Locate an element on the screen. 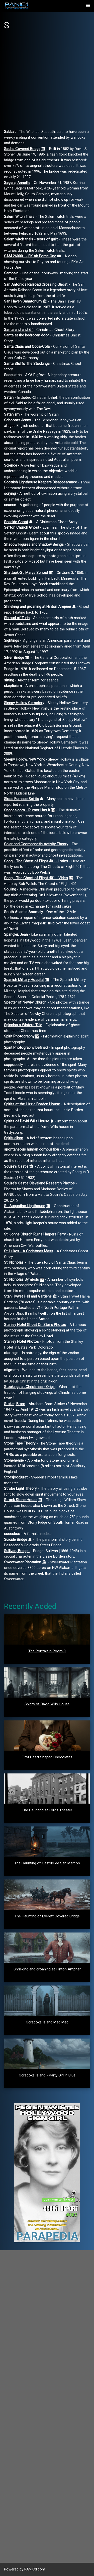 The height and width of the screenshot is (2576, 94). Spirits at the Lizzie Borden House is located at coordinates (32, 1104).